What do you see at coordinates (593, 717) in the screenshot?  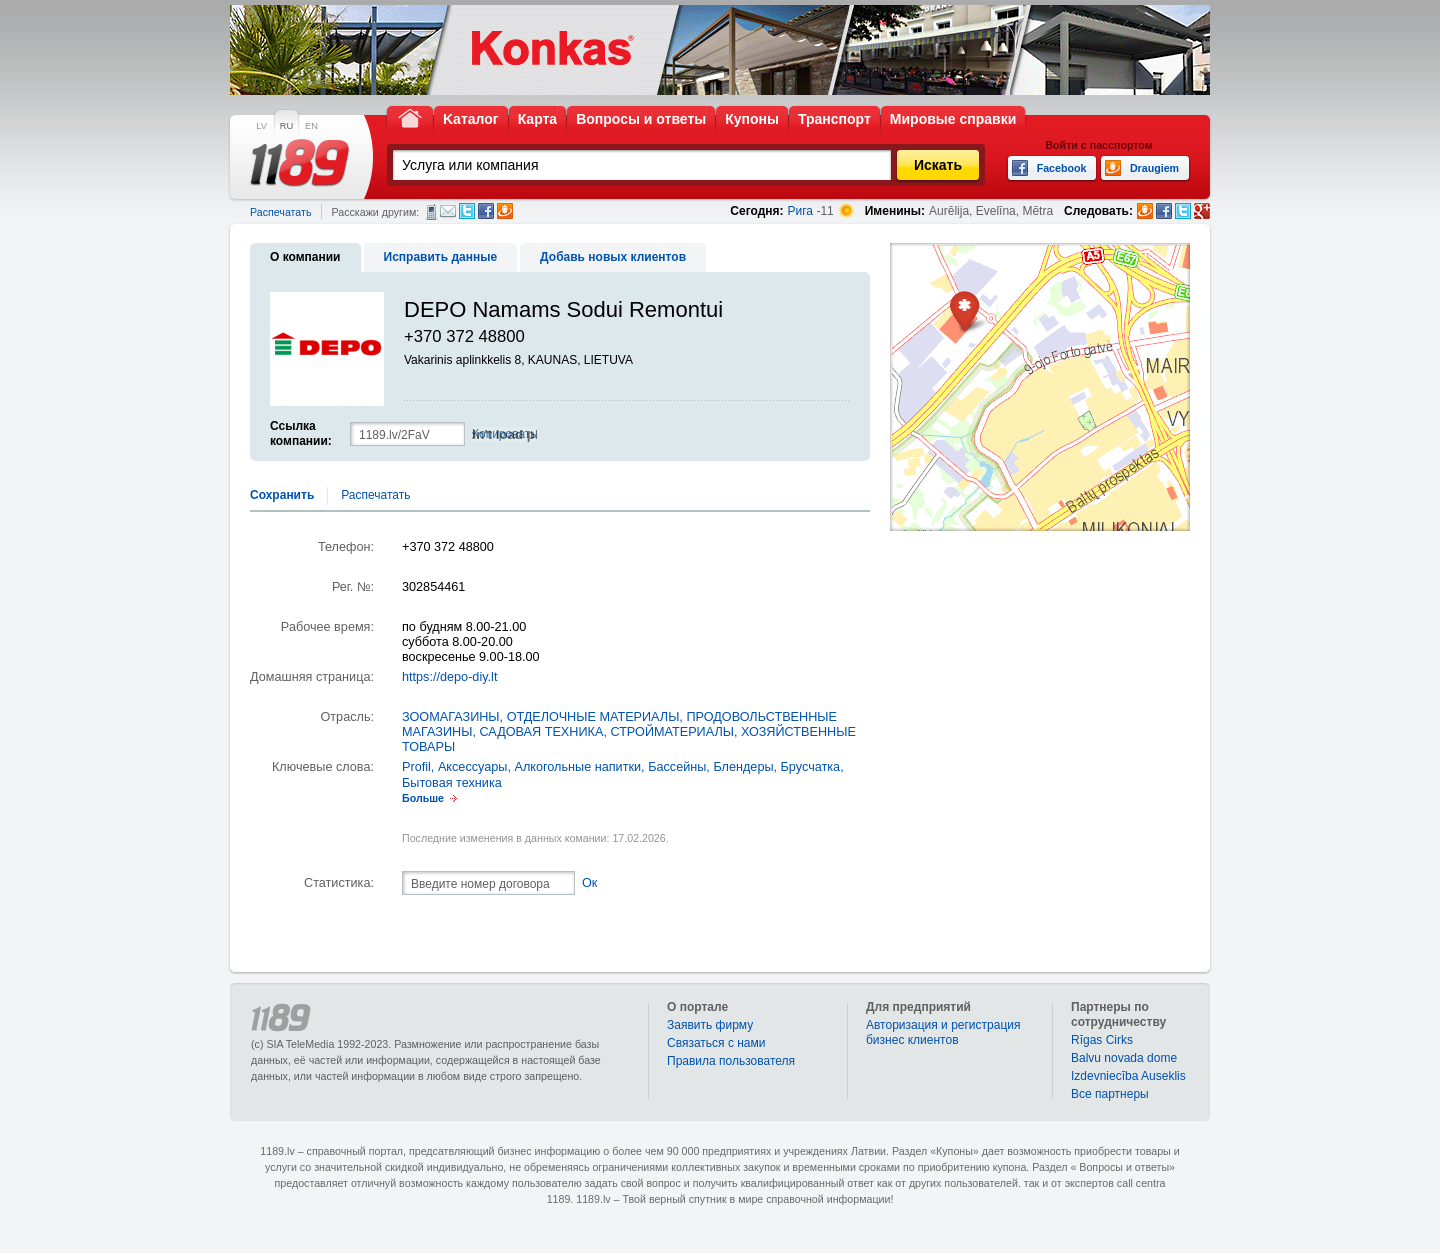 I see `ОТДЕЛОЧНЫЕ МАТЕРИАЛЫ` at bounding box center [593, 717].